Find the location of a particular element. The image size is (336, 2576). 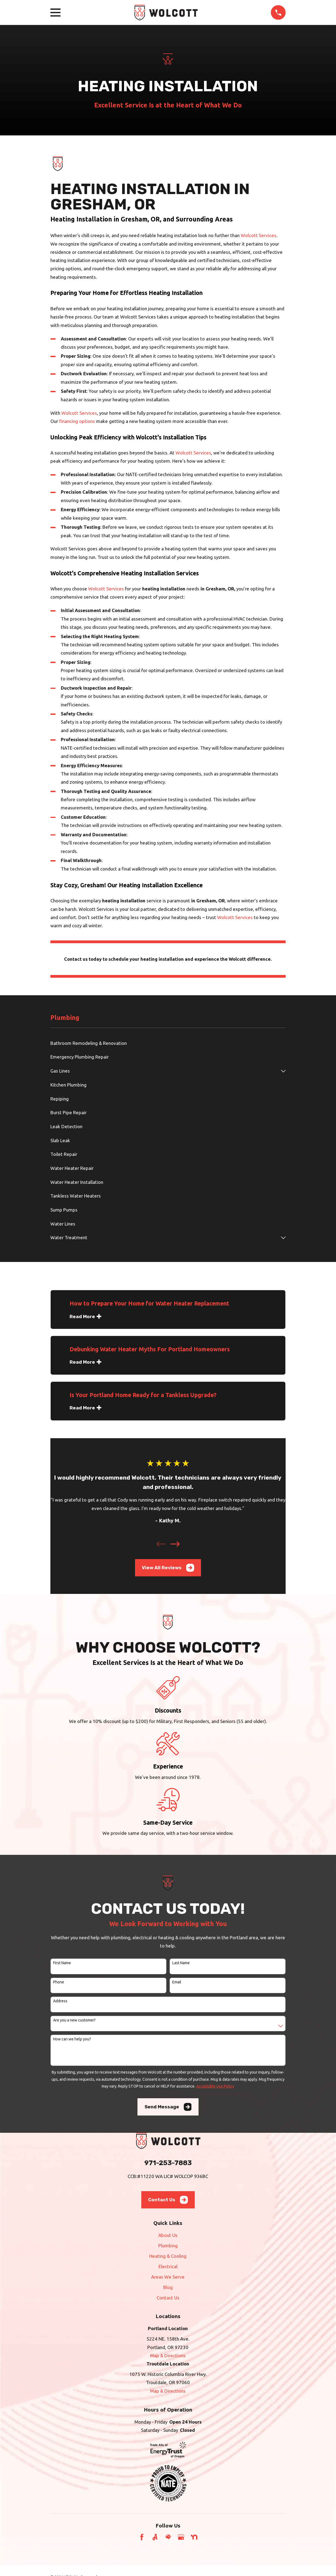

Email is located at coordinates (176, 1982).